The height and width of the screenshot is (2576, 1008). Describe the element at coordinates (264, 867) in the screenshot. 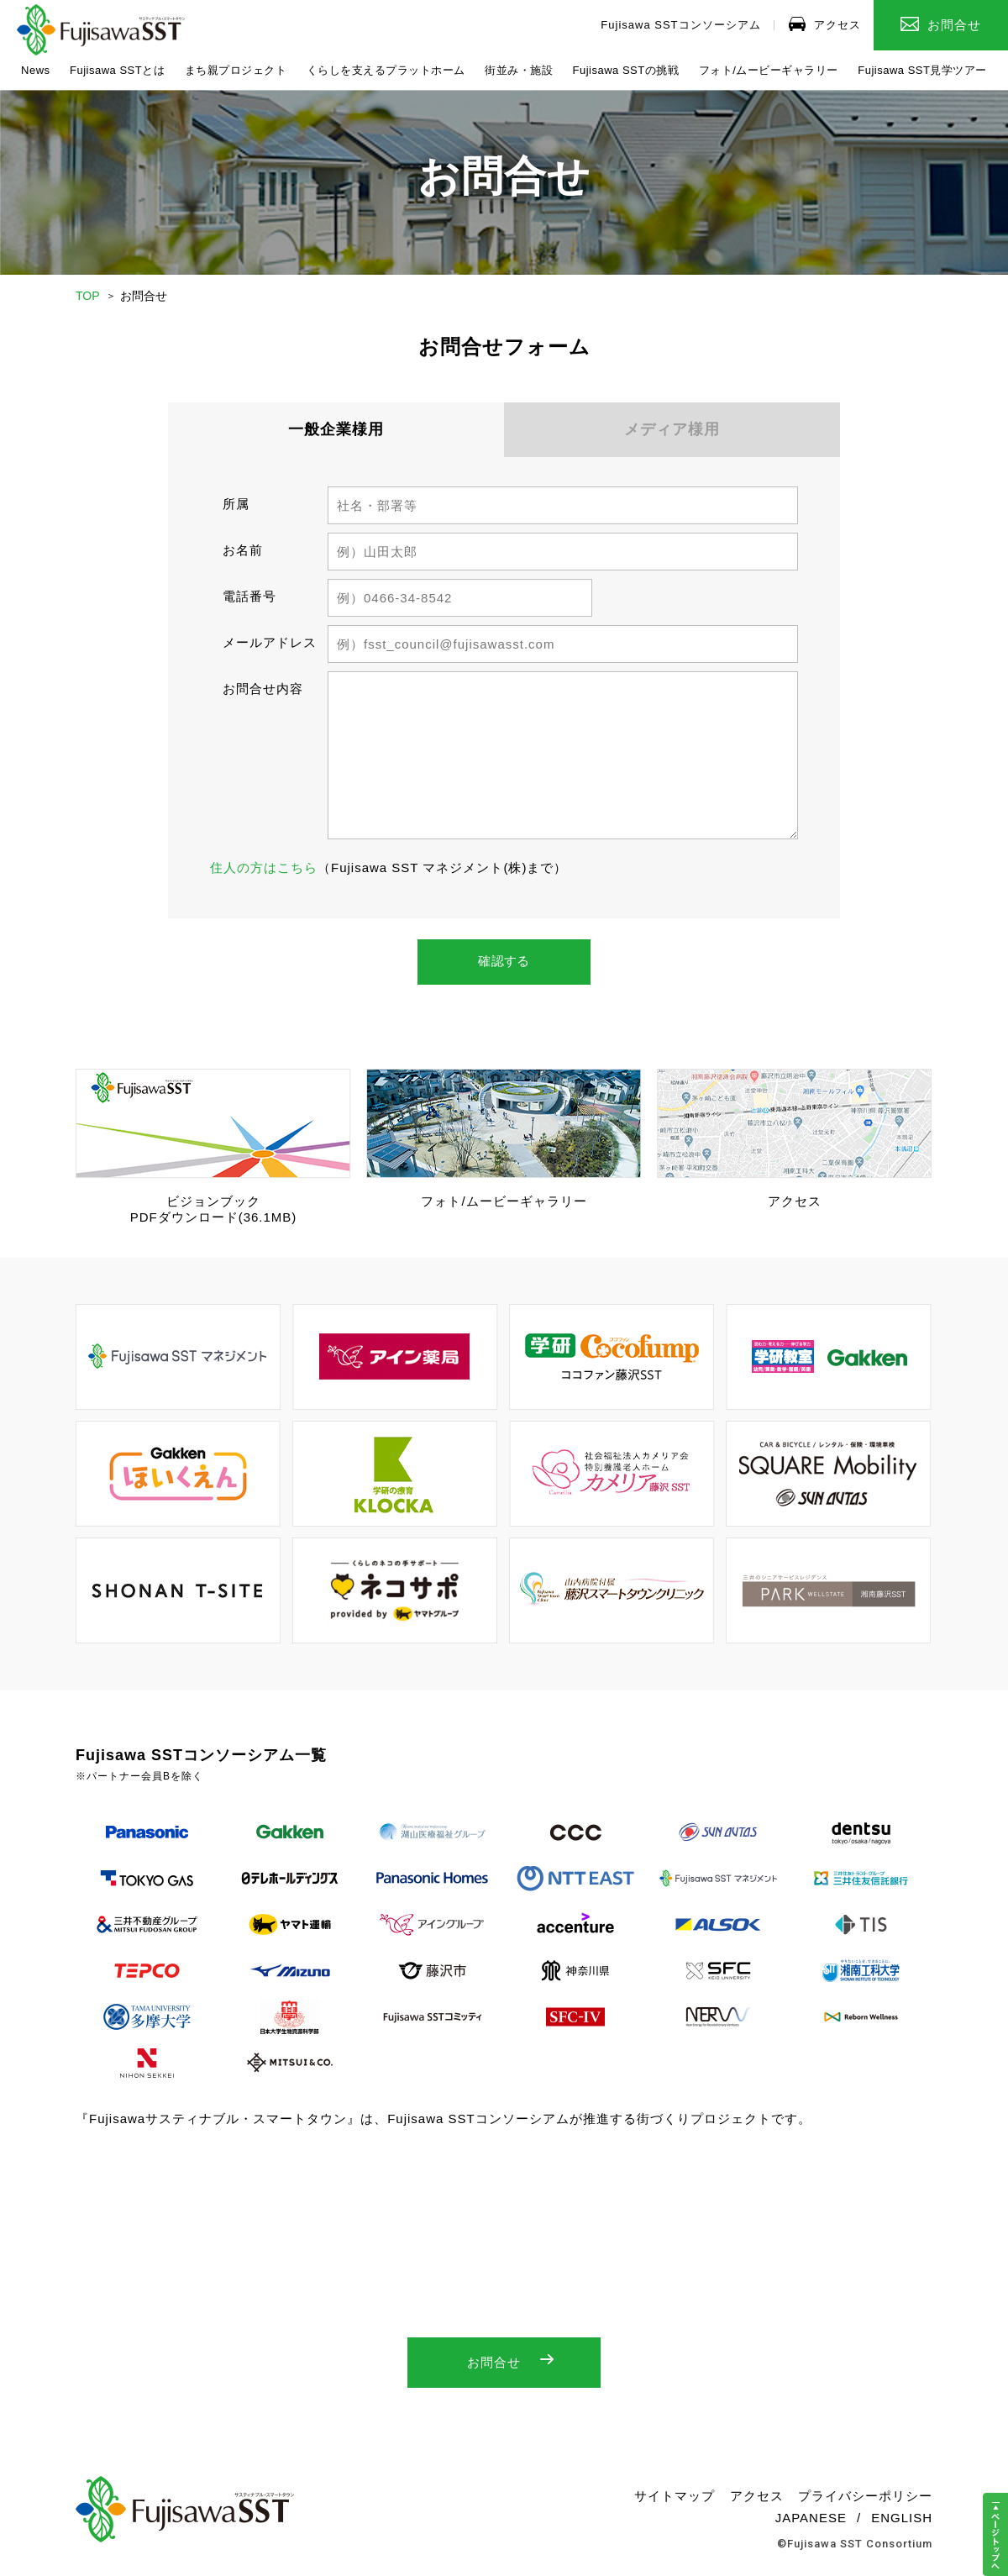

I see `住人の方はこちら` at that location.